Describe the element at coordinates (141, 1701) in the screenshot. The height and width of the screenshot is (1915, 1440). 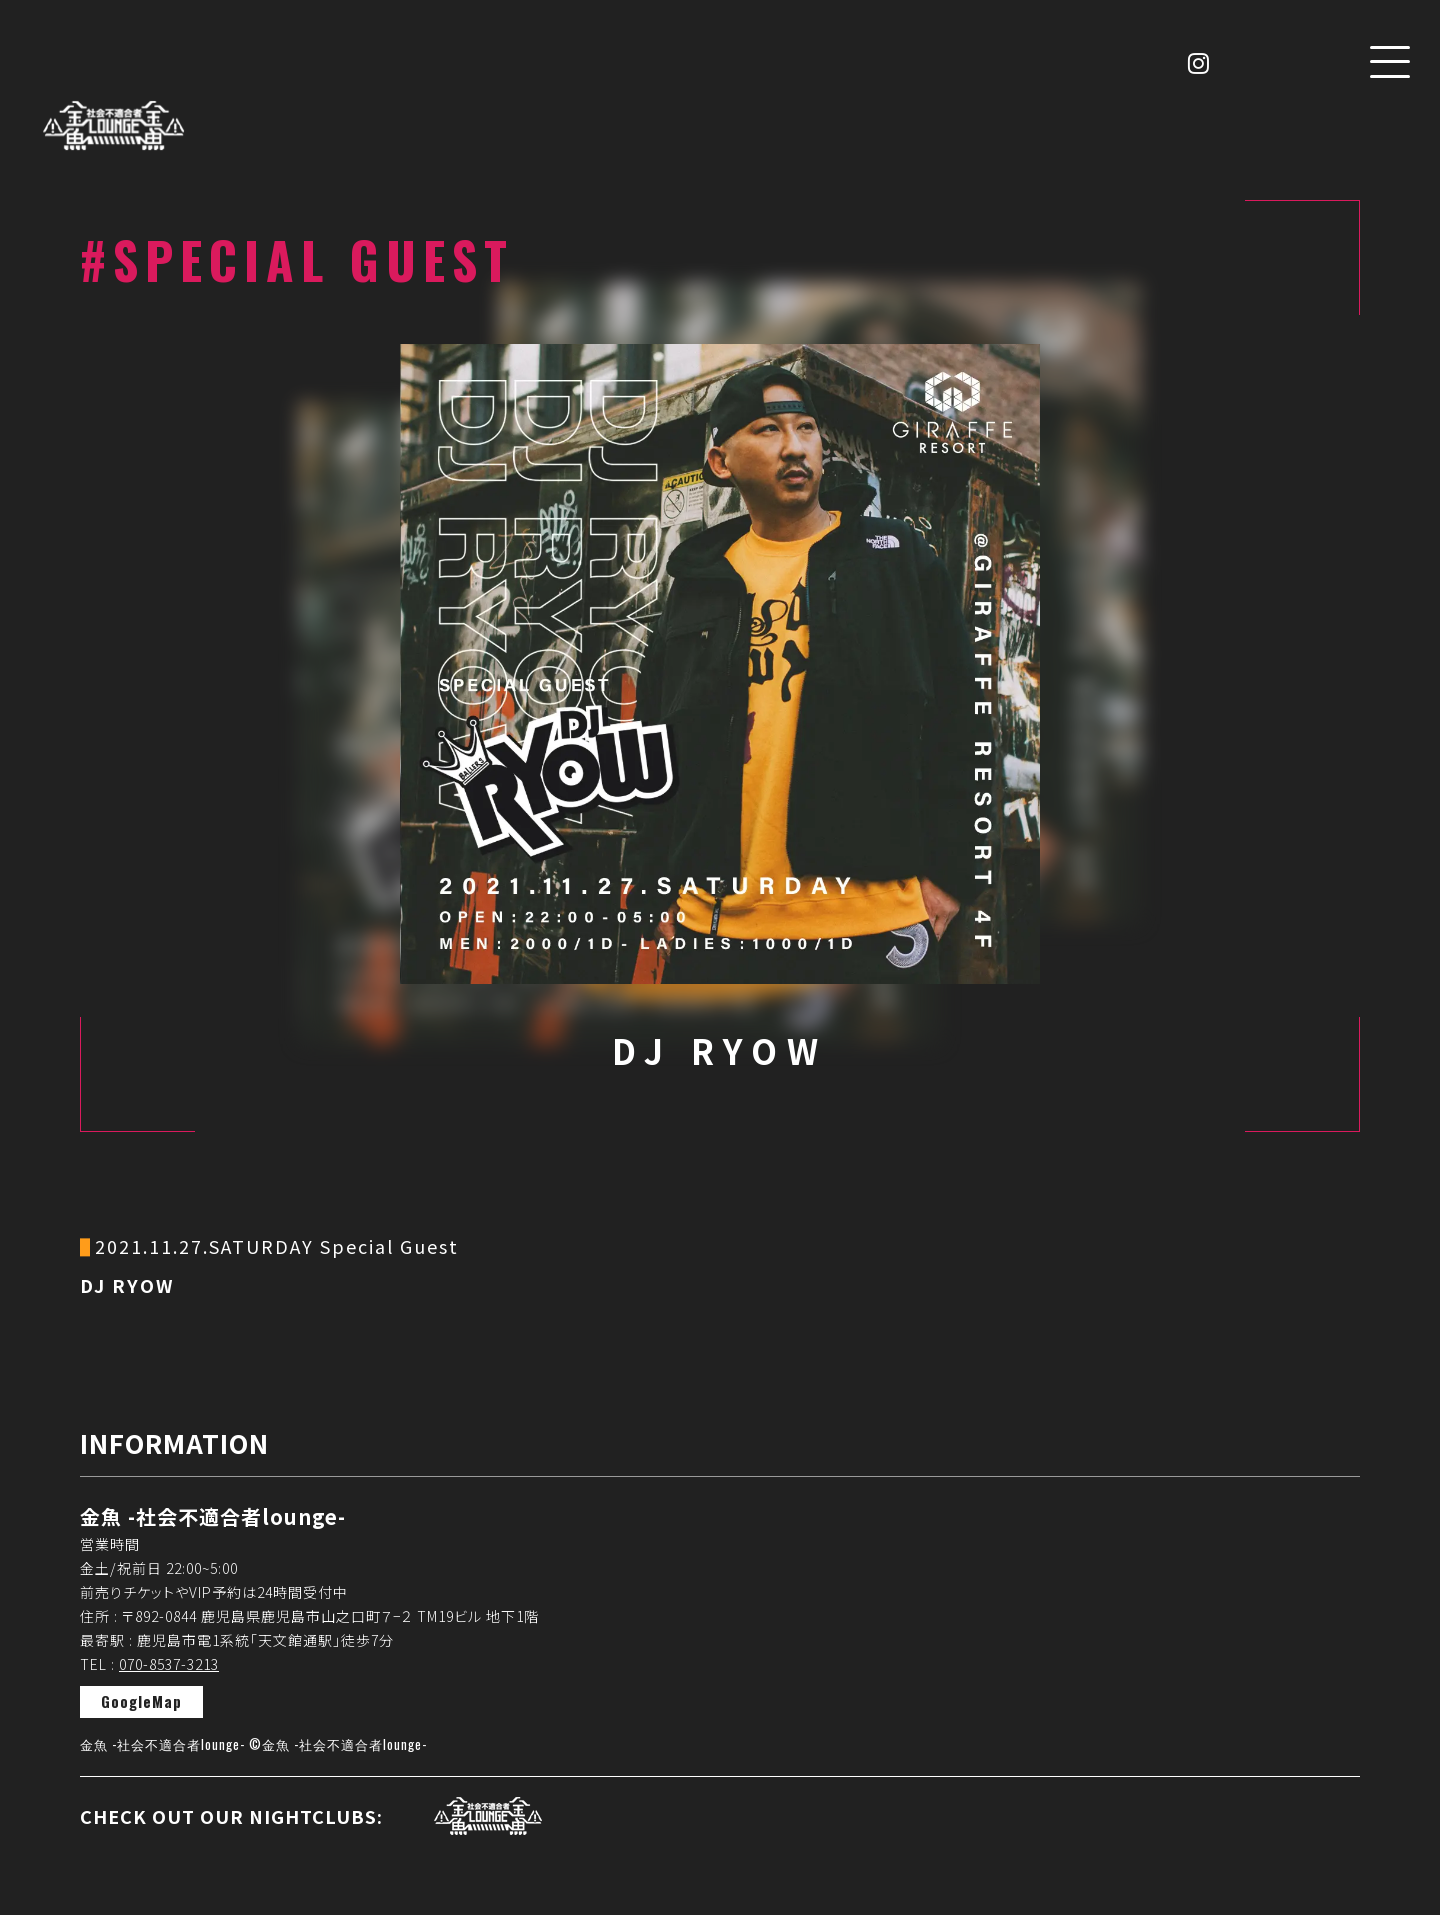
I see `GoogleMap` at that location.